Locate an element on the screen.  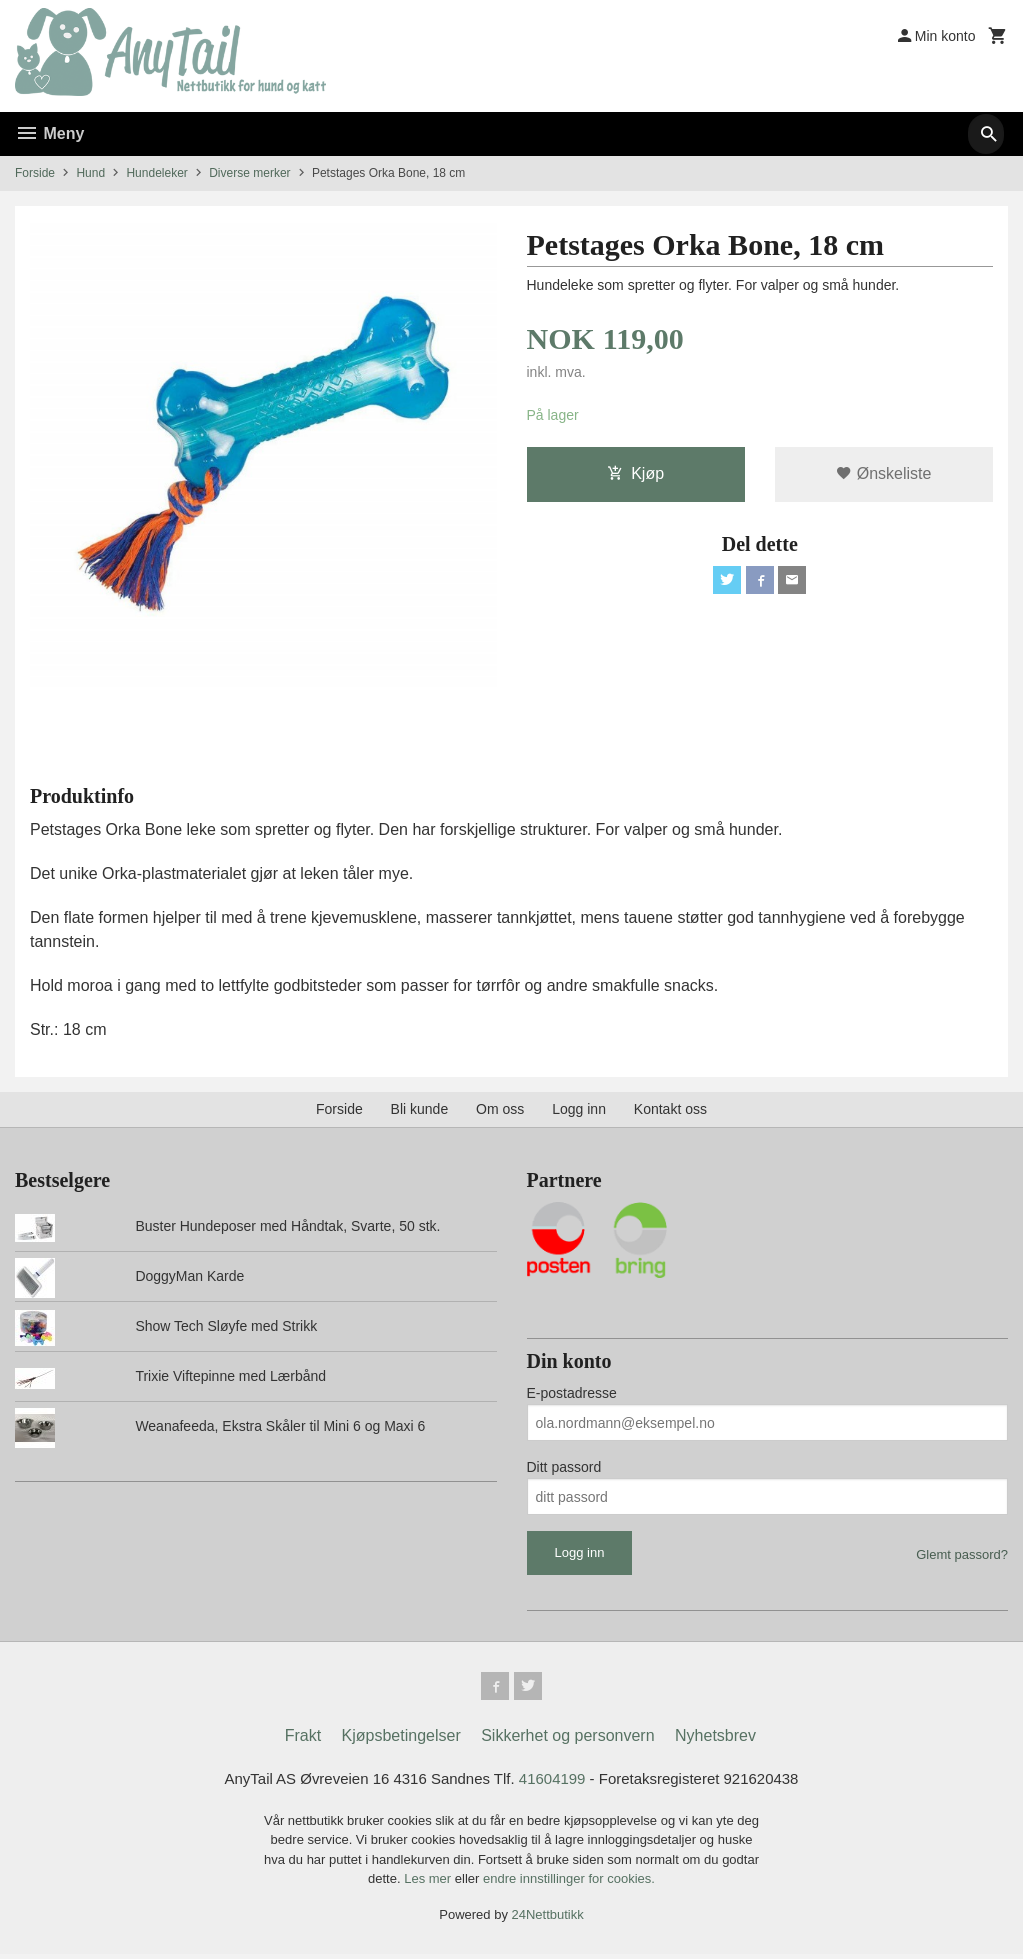
Ønskeliste is located at coordinates (883, 475).